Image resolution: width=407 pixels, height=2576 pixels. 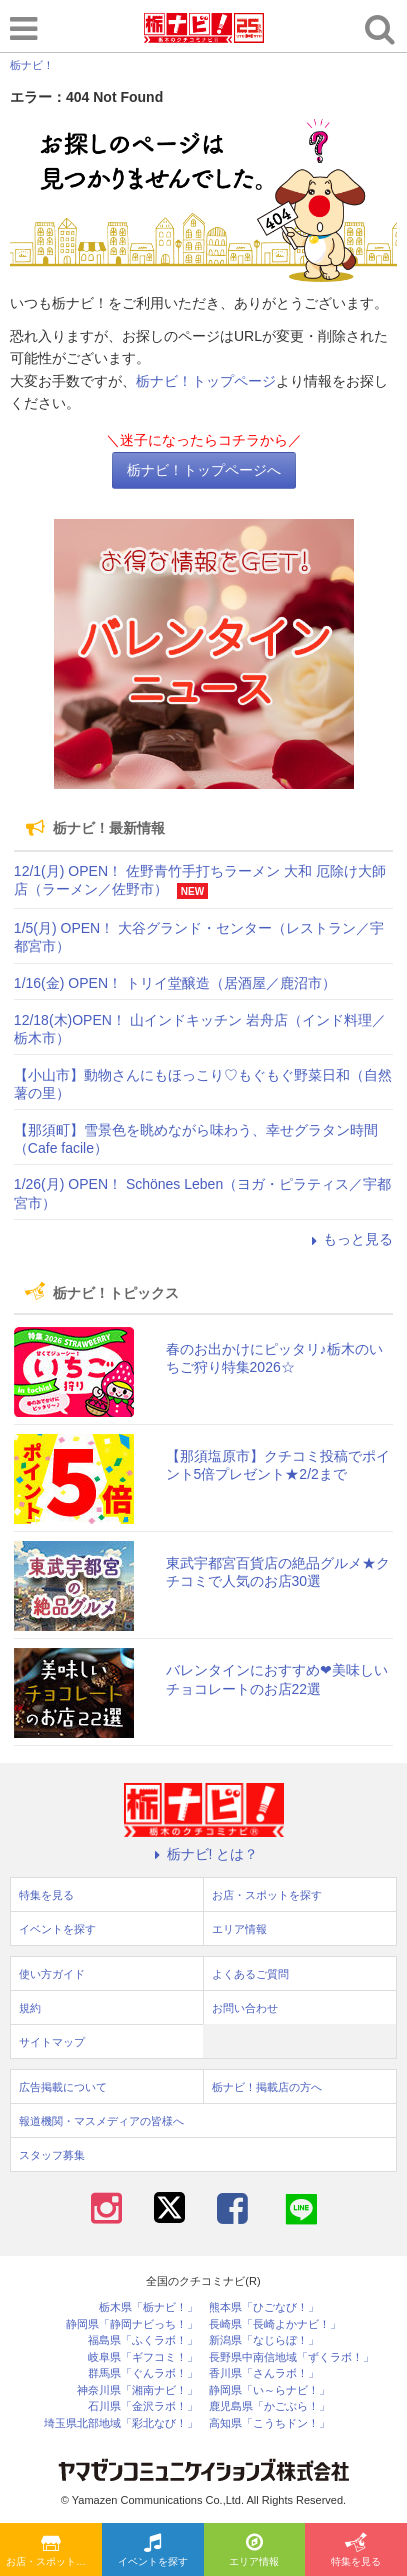 I want to click on 埼玉県北部地域「彩北なび！」, so click(x=121, y=2423).